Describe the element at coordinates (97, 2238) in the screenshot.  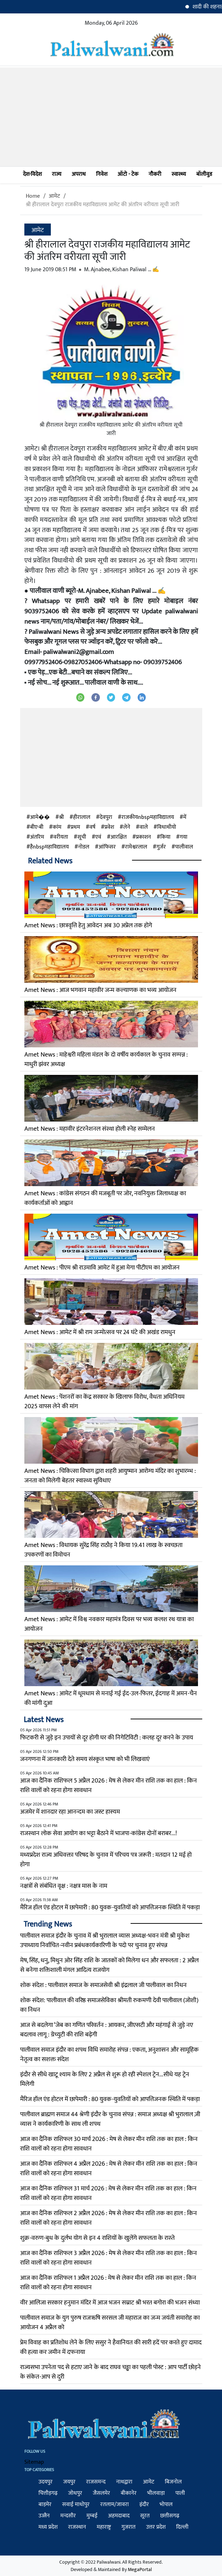
I see `शुक्र-वरुण-बुध के दुर्लभ योग से इन 4 राशियों के खुलेंगे सफलता के रास्‍ते` at that location.